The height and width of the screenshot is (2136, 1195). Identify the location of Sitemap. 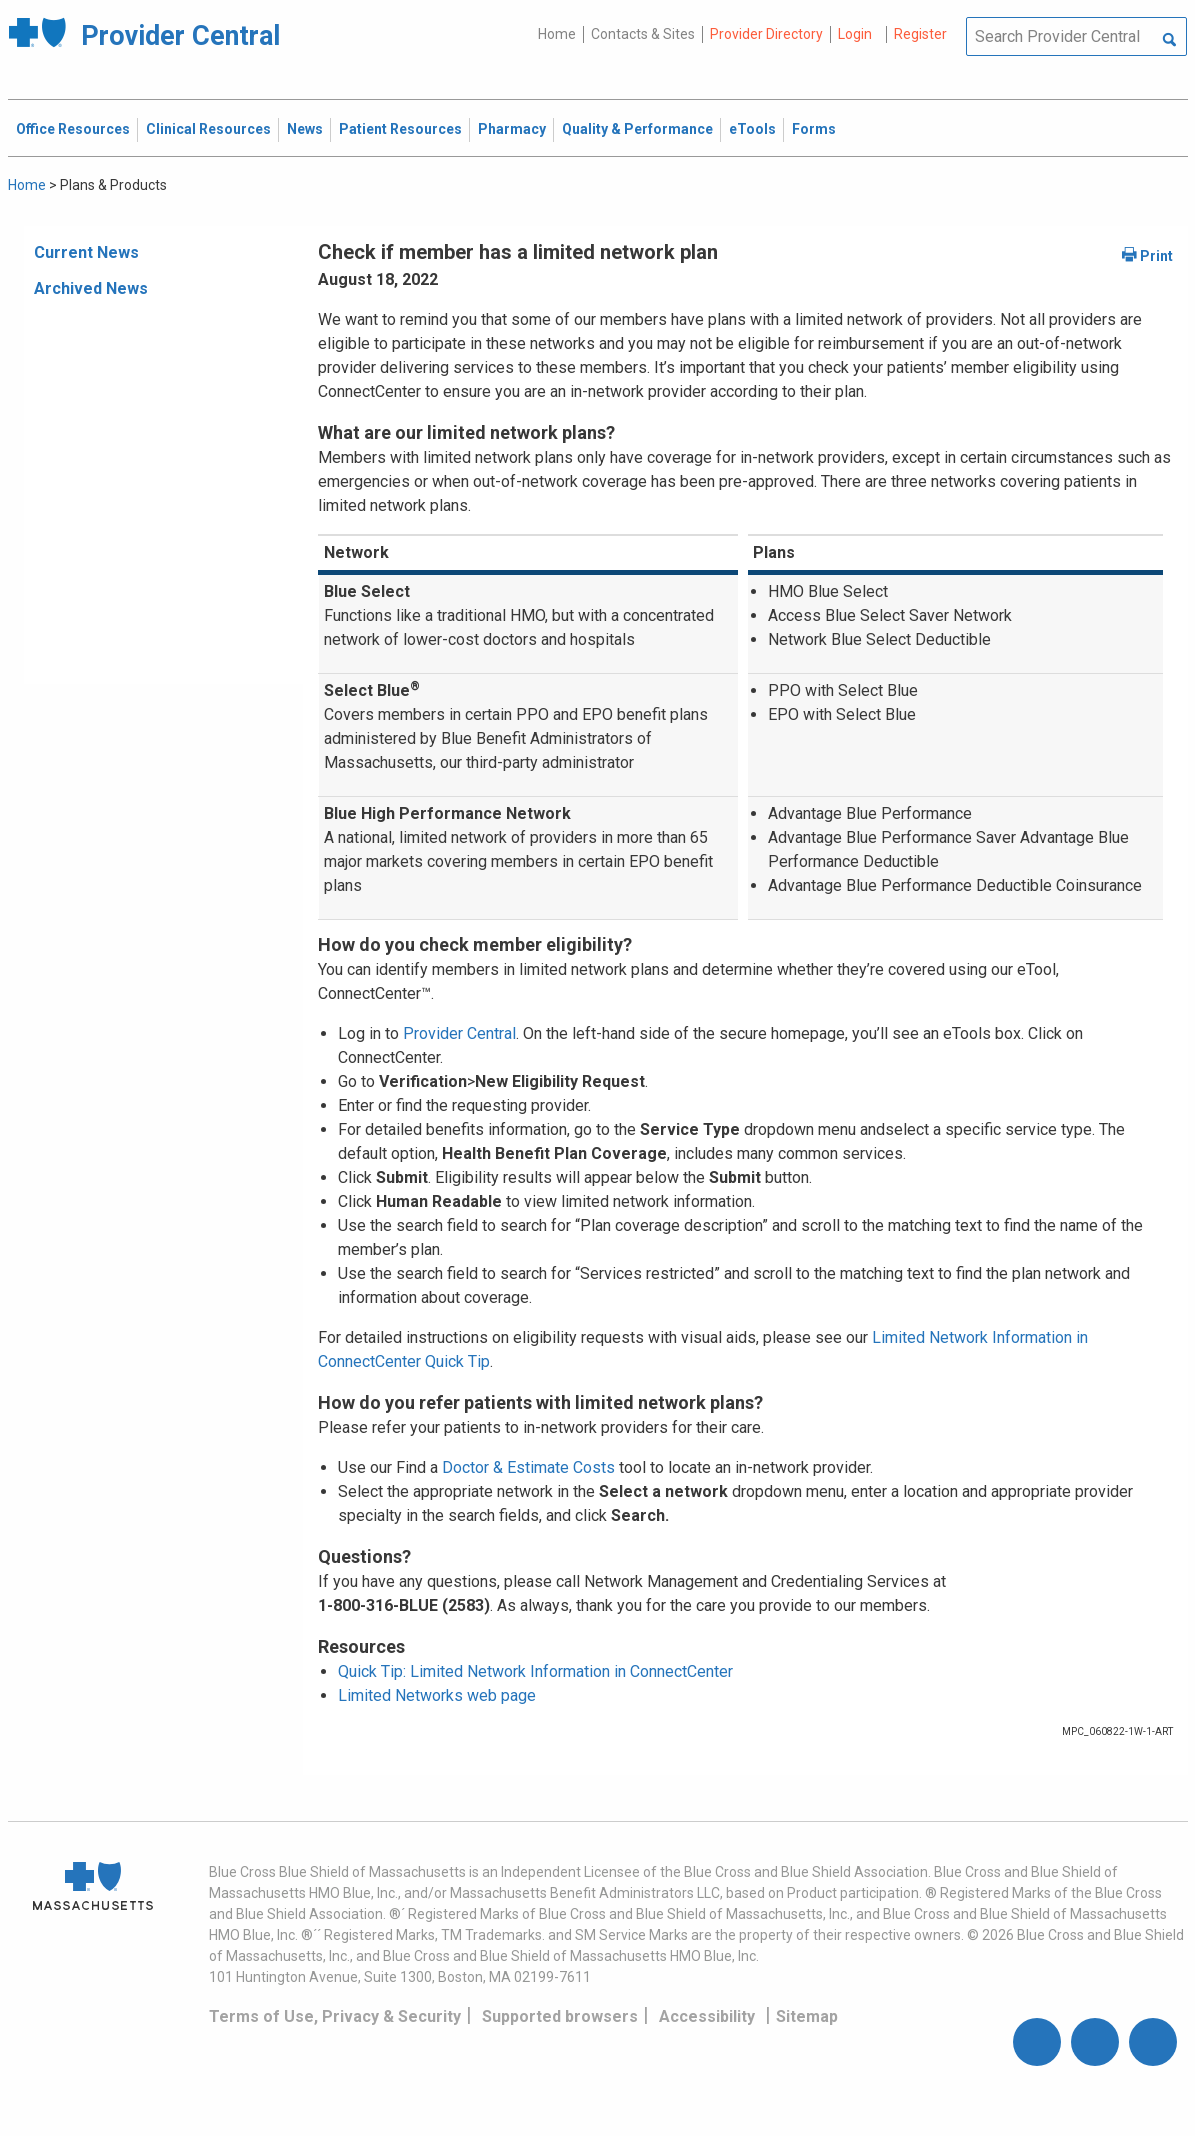
(807, 2016).